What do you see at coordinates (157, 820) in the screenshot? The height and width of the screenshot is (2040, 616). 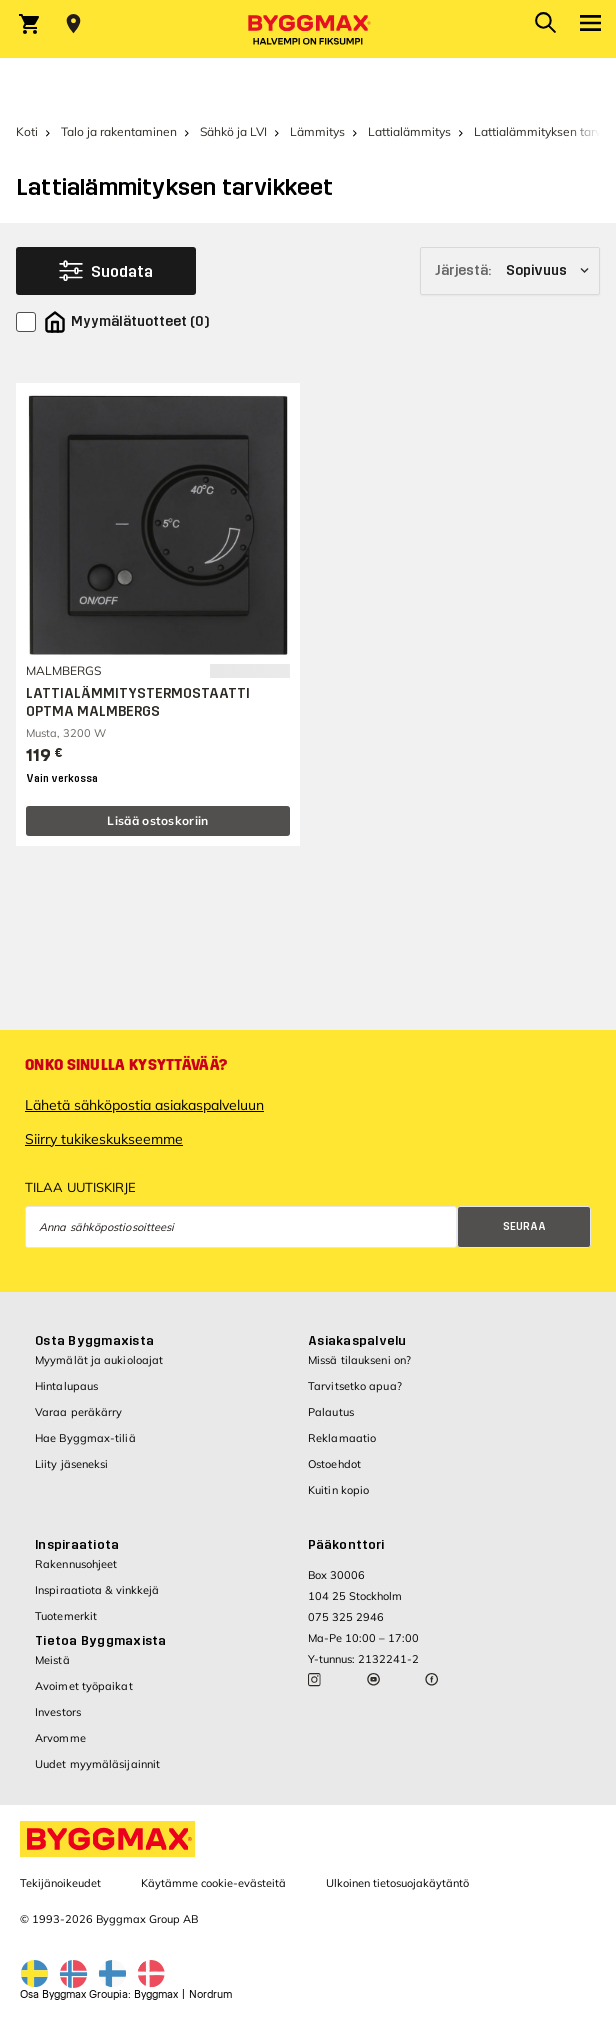 I see `Lisää ostoskoriin` at bounding box center [157, 820].